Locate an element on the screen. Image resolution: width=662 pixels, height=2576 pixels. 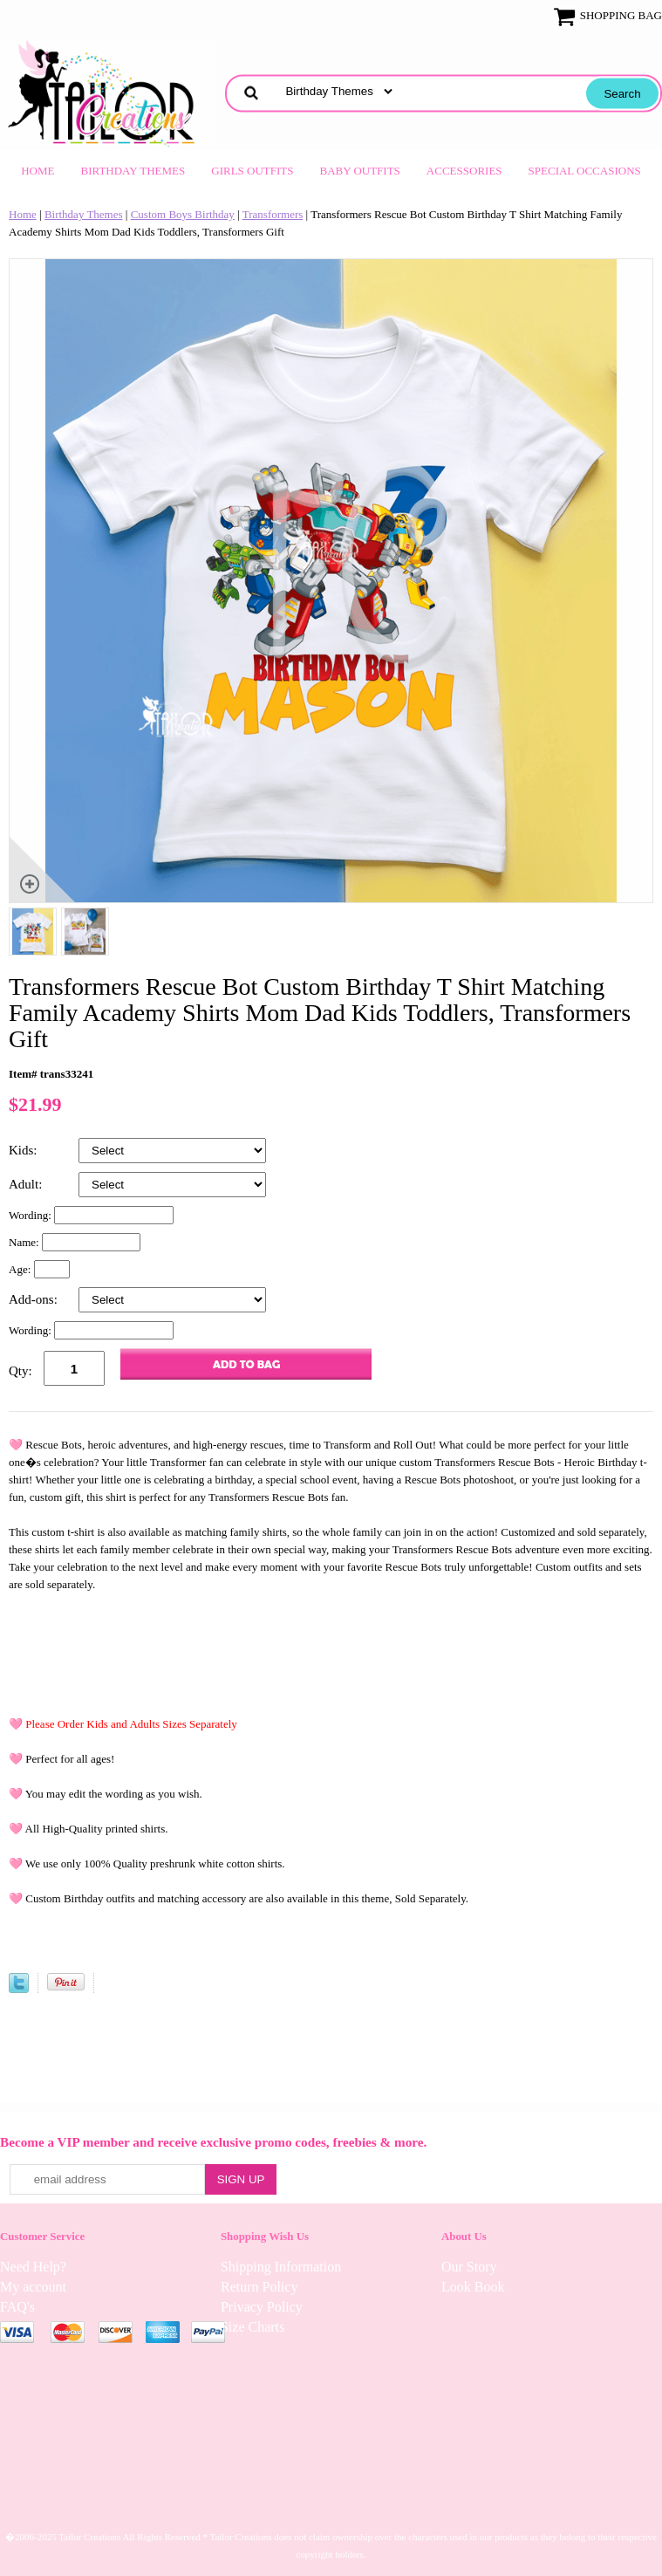
Birthday Themes is located at coordinates (133, 170).